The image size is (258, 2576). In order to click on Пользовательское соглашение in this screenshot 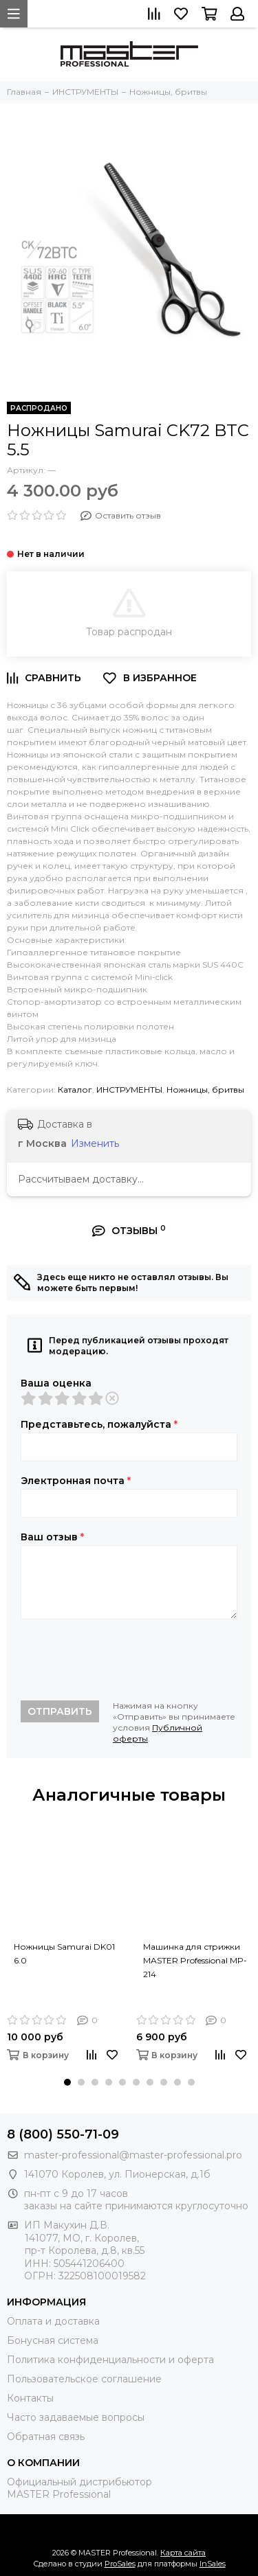, I will do `click(84, 2379)`.